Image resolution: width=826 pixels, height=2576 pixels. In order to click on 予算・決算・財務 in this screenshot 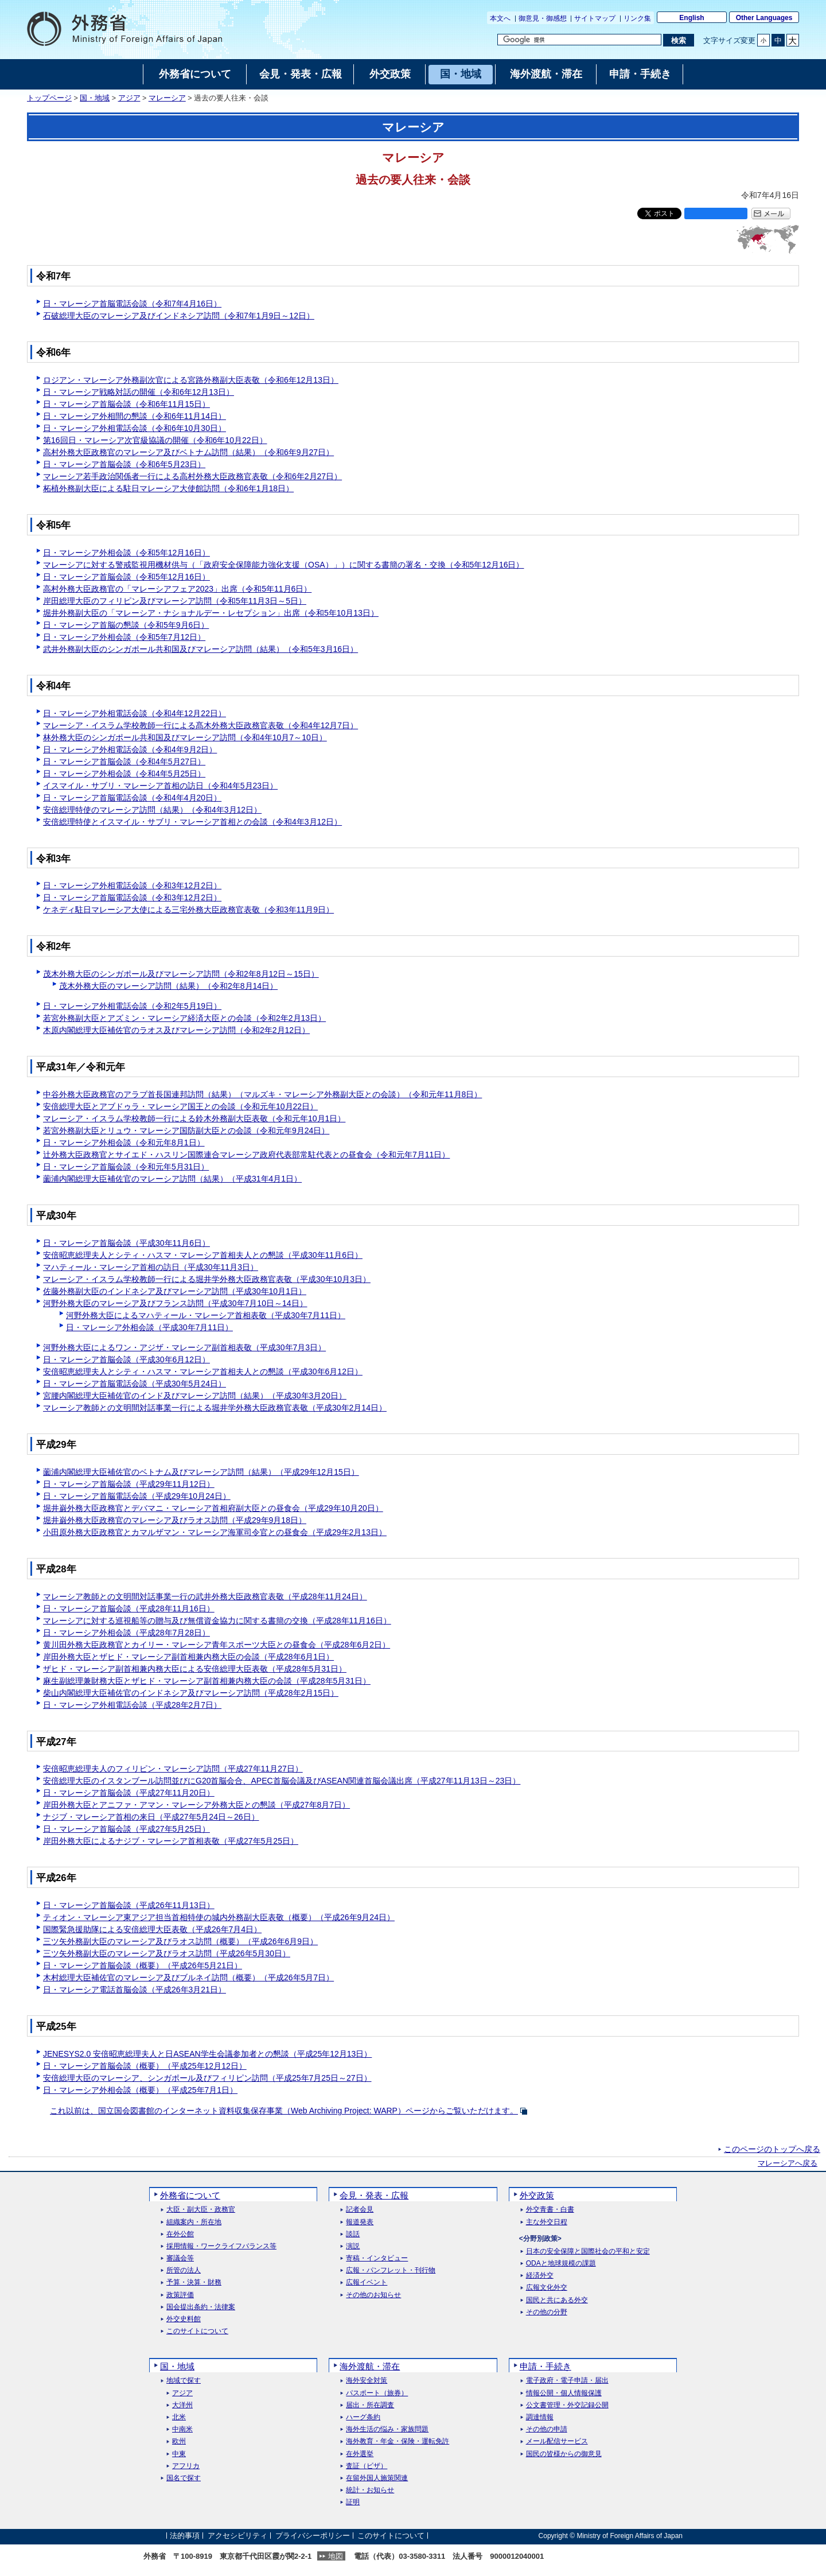, I will do `click(193, 2282)`.